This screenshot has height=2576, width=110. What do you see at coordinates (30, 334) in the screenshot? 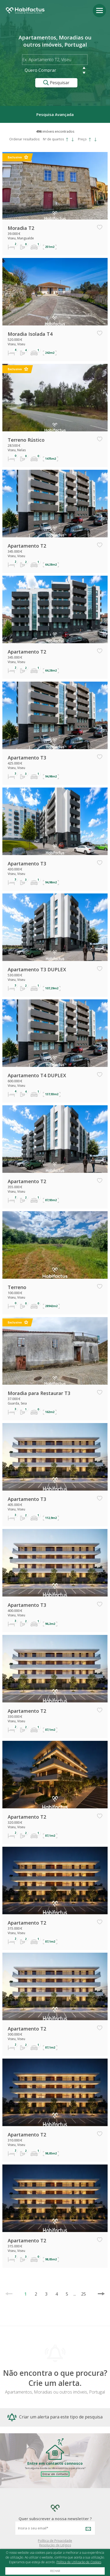
I see `Moradia Isolada T4` at bounding box center [30, 334].